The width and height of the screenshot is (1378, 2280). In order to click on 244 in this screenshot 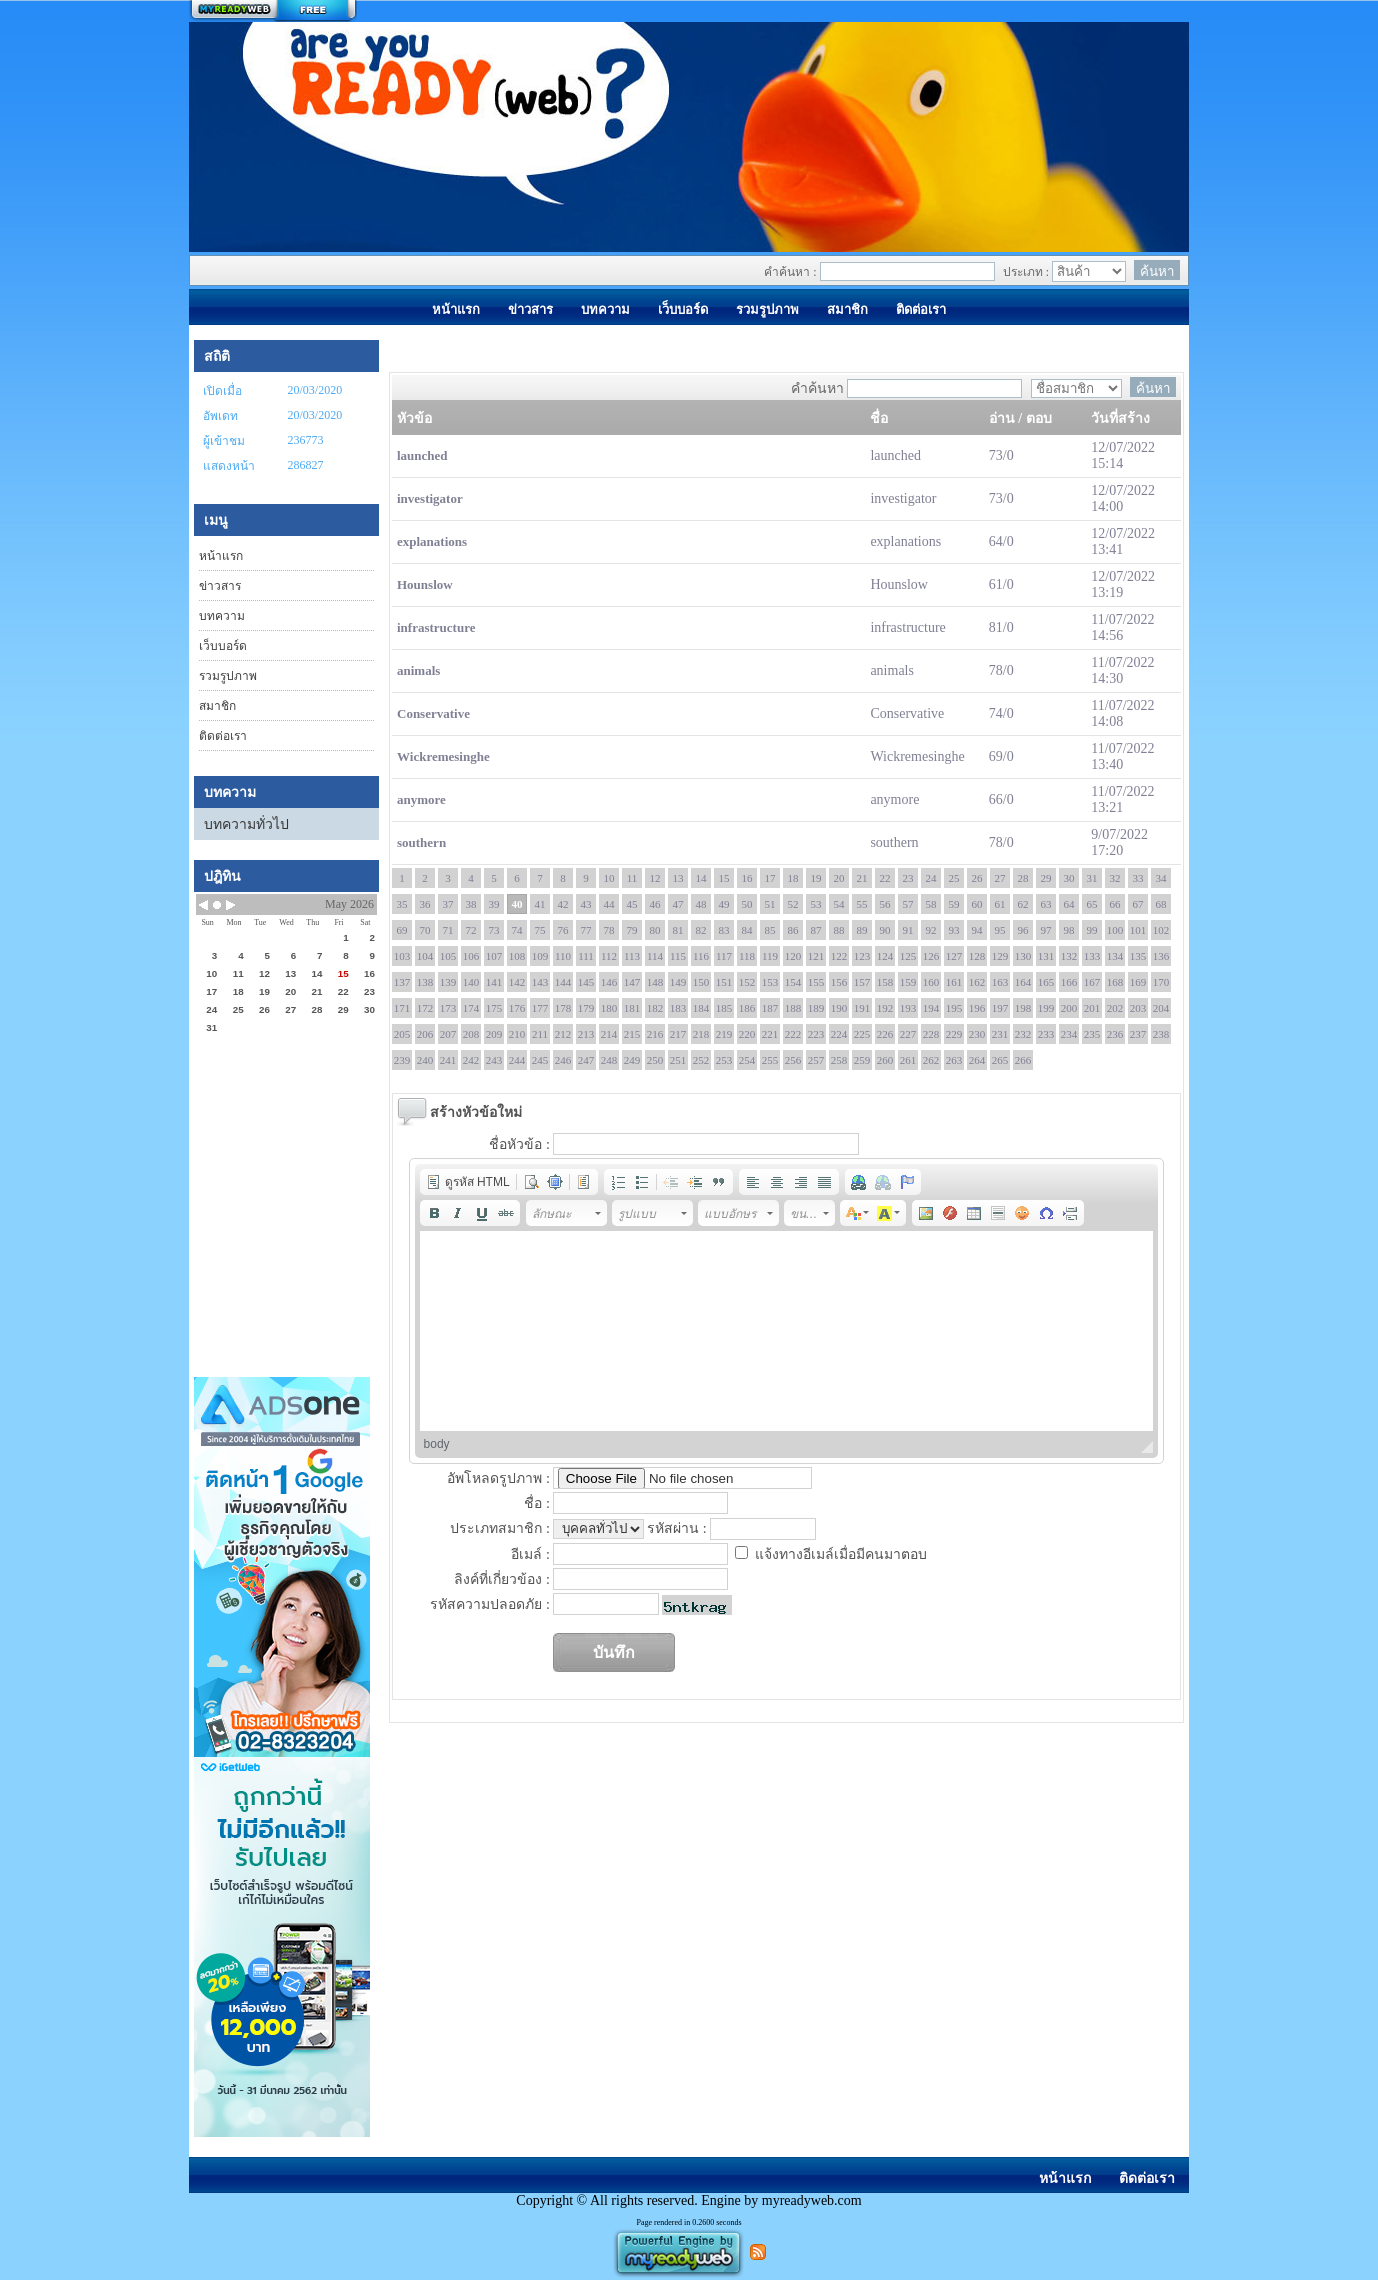, I will do `click(517, 1060)`.